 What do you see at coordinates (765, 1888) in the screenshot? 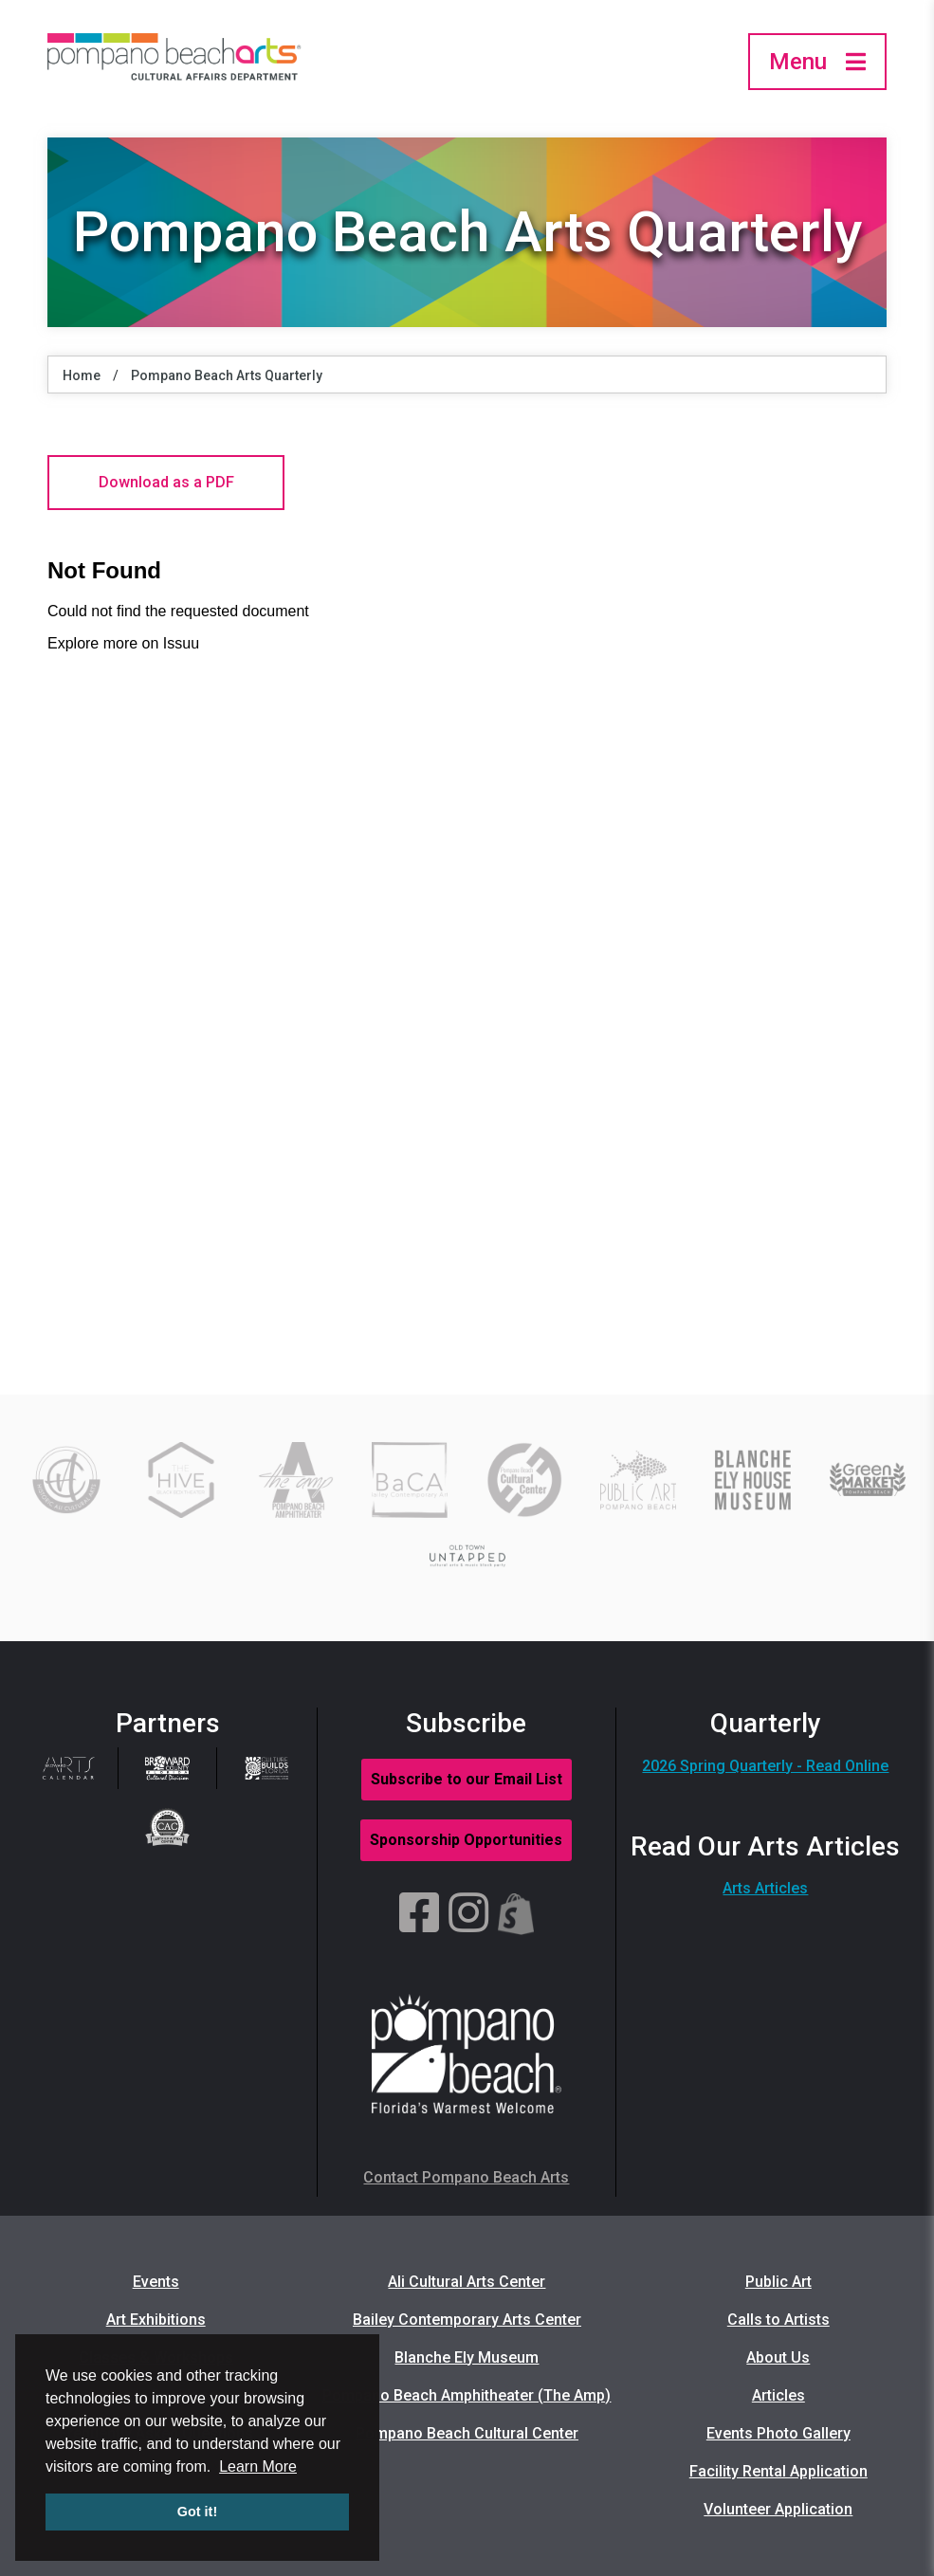
I see `Arts Articles` at bounding box center [765, 1888].